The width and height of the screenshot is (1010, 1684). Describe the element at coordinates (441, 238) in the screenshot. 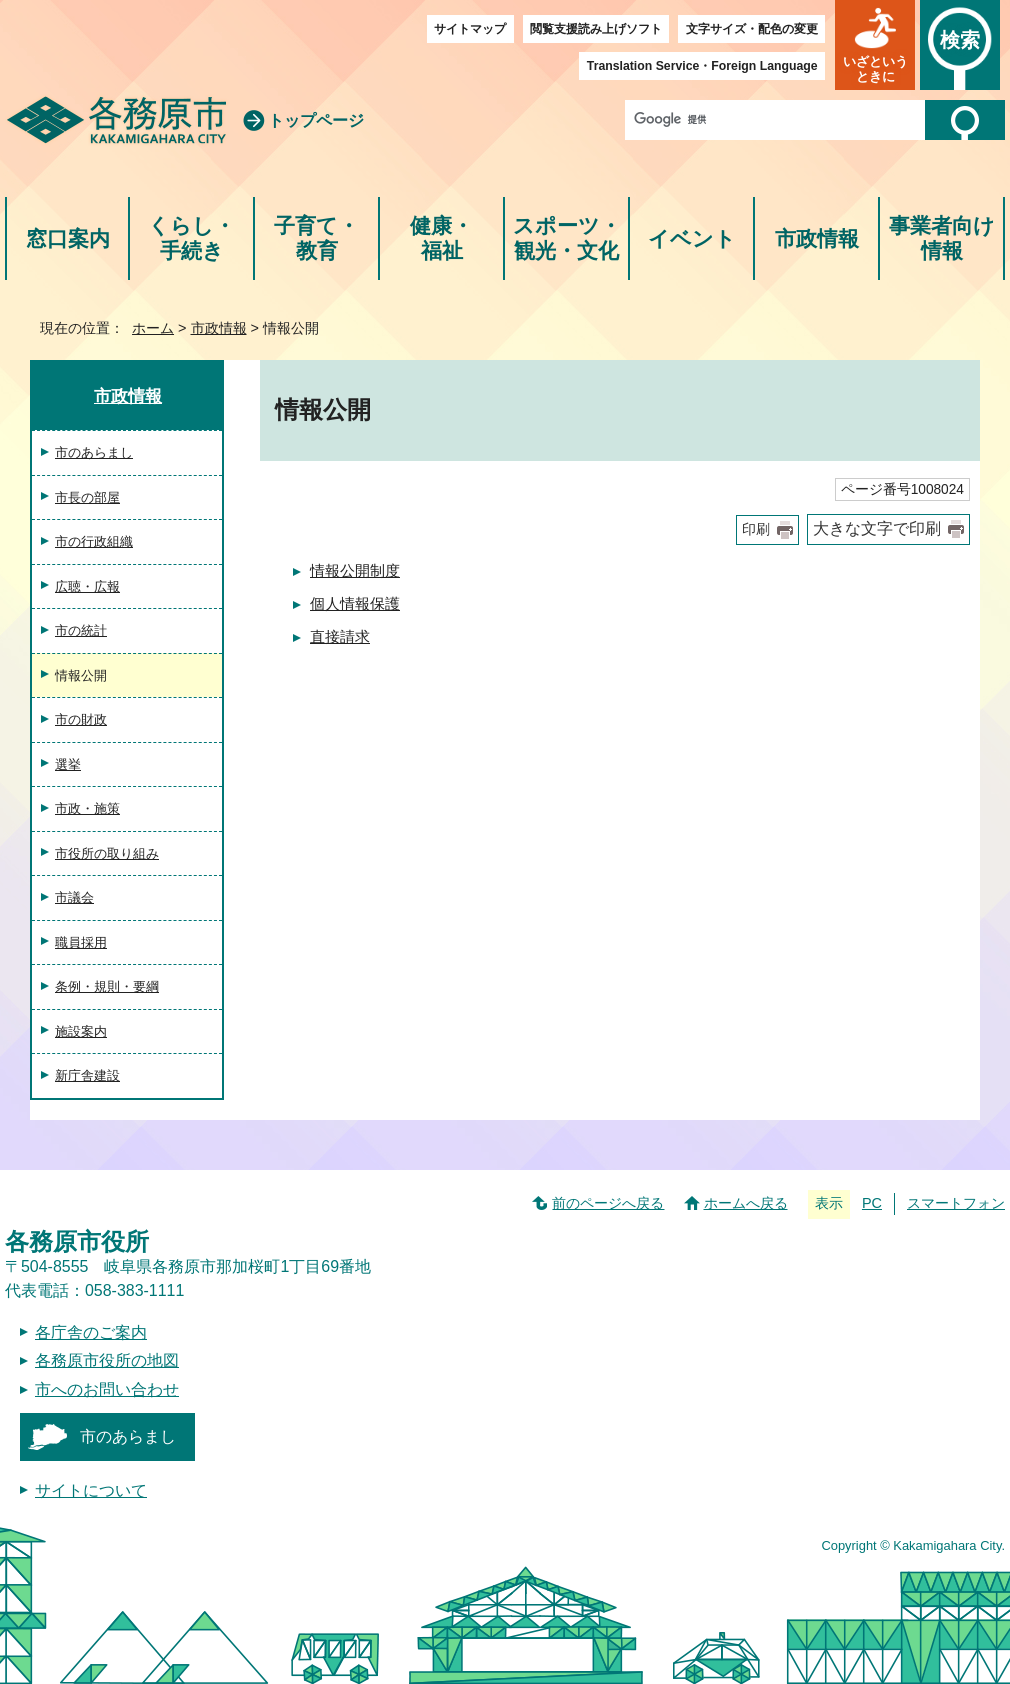

I see `健康・福祉` at that location.